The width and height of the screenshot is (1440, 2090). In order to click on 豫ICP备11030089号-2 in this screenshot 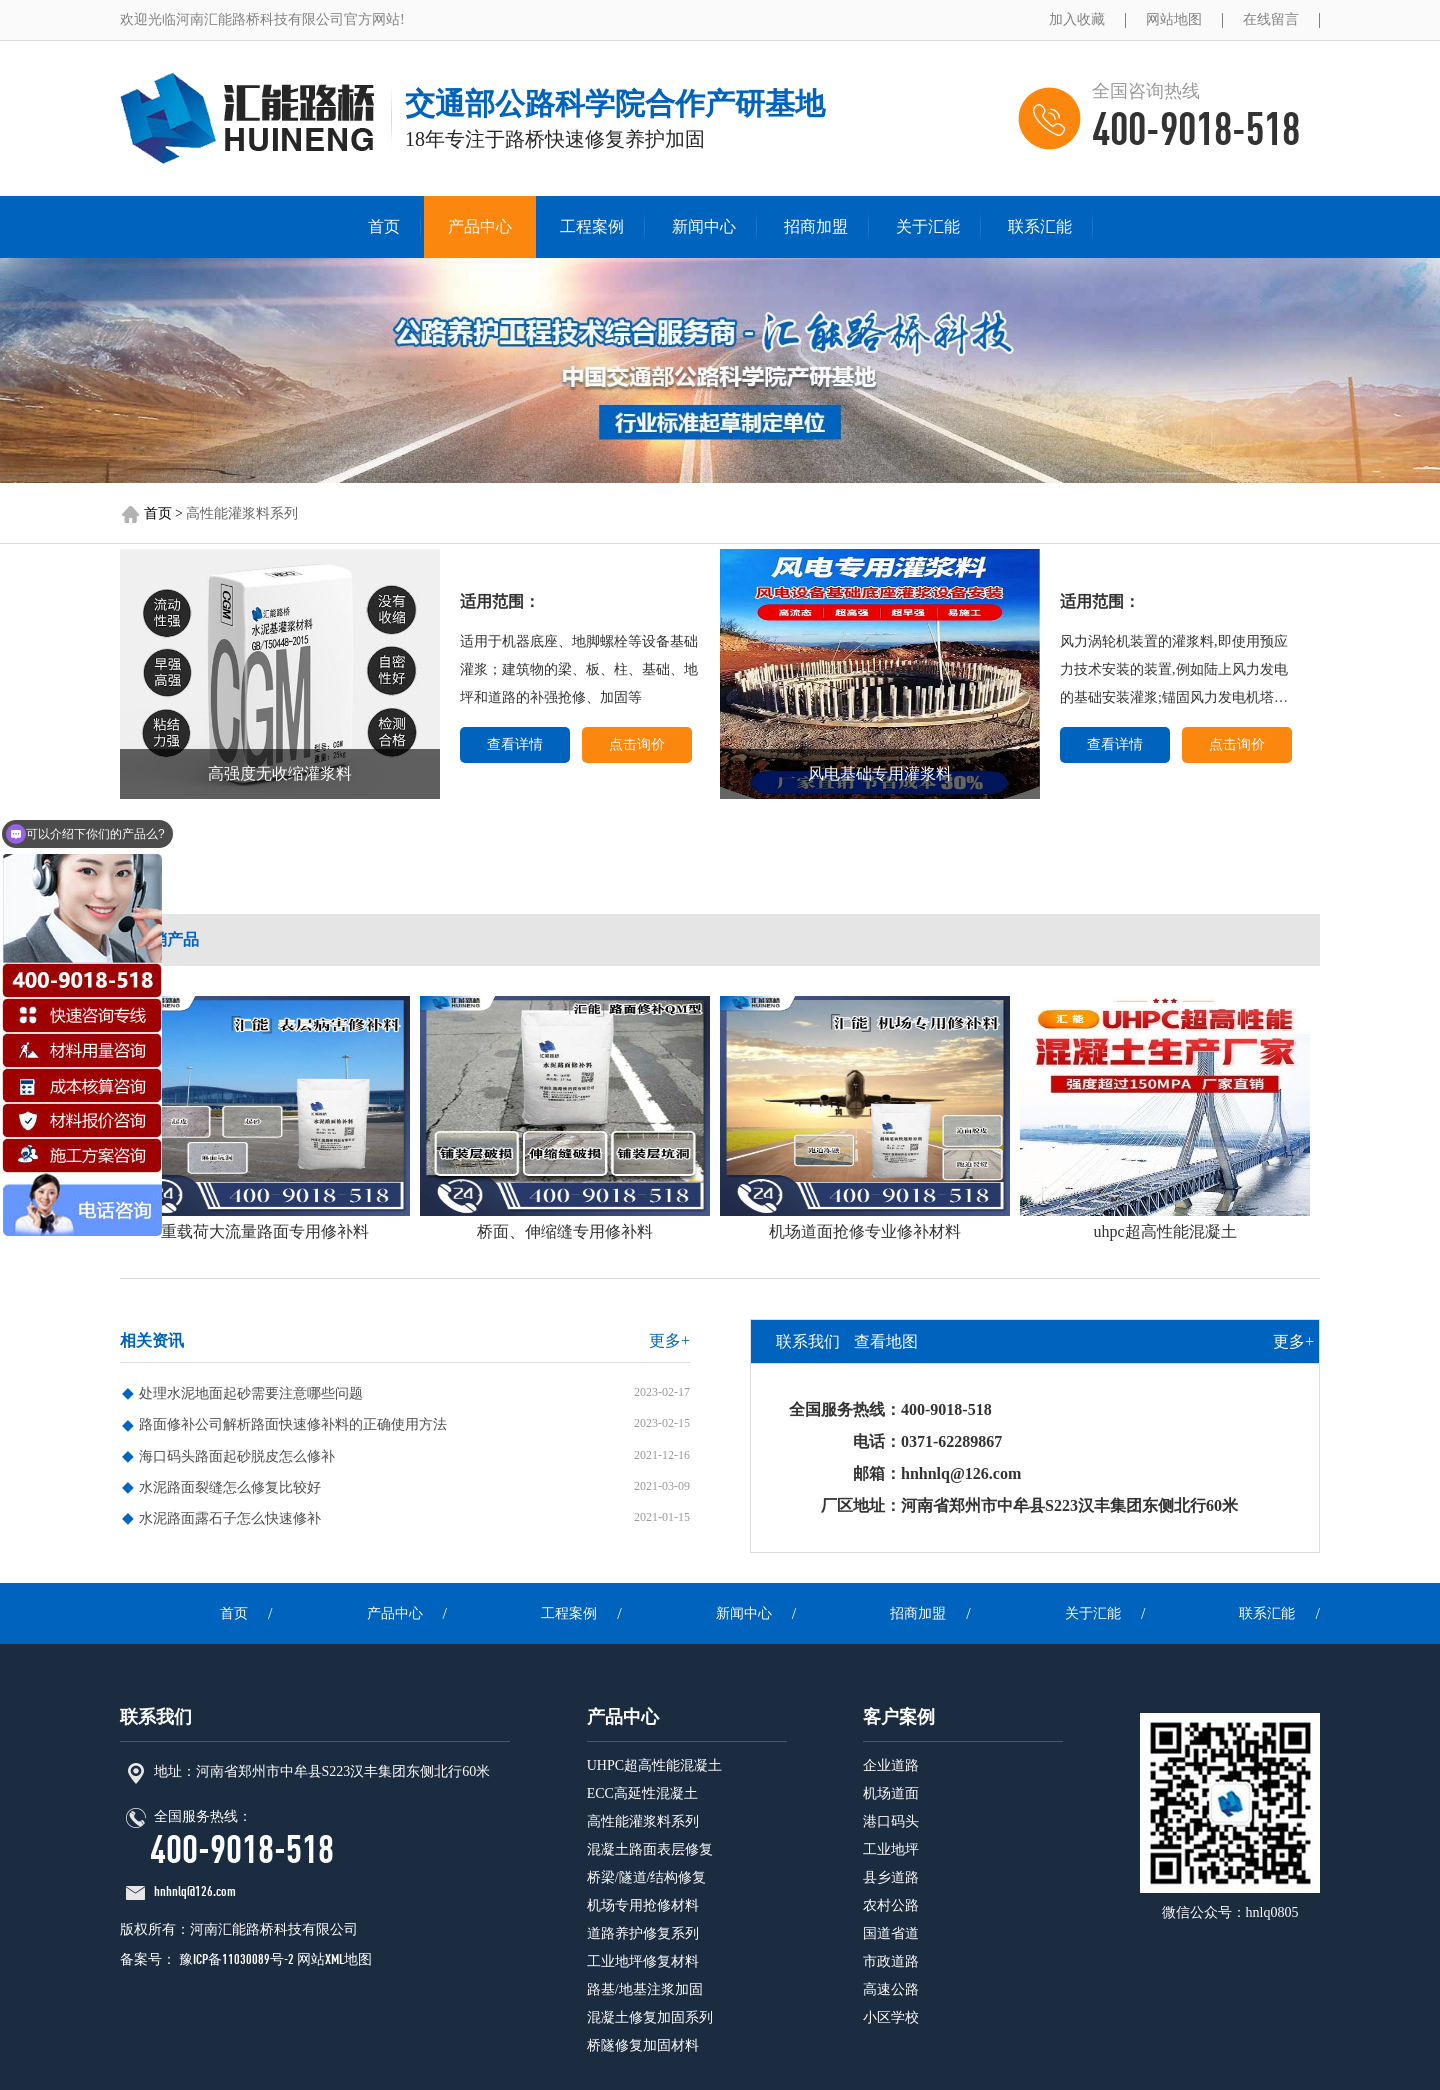, I will do `click(235, 1960)`.